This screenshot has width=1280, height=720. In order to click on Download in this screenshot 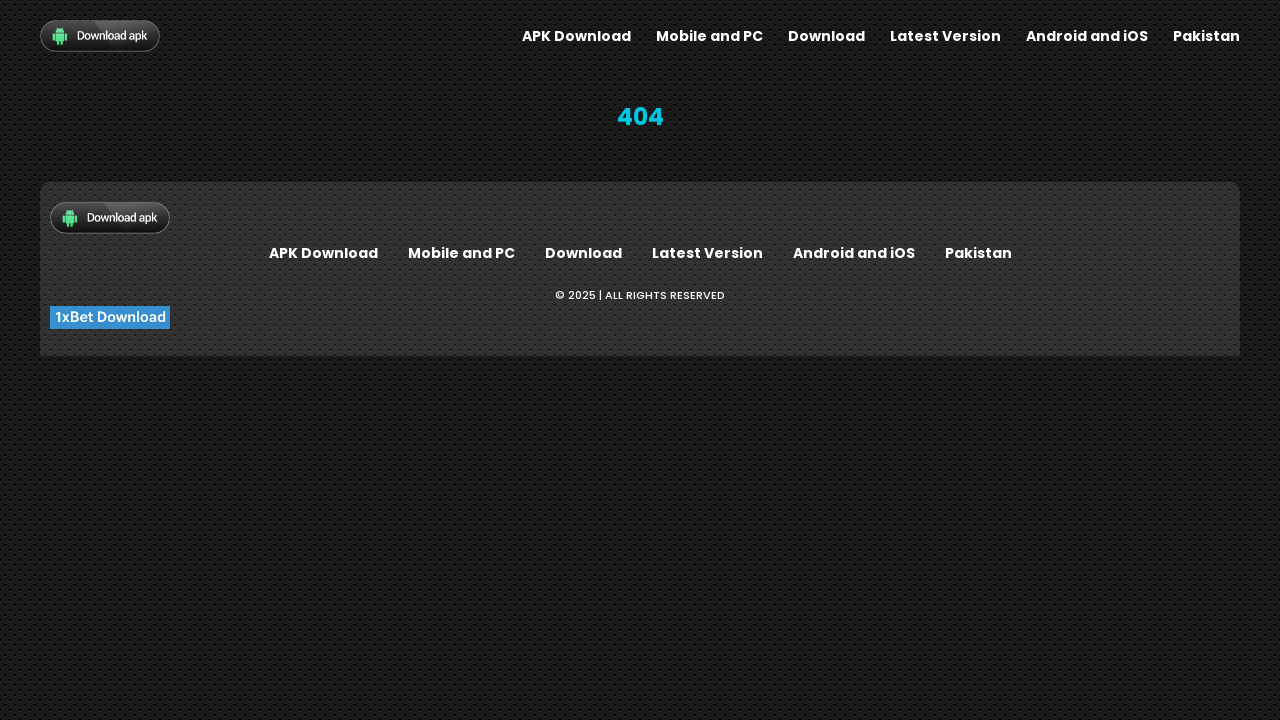, I will do `click(826, 36)`.